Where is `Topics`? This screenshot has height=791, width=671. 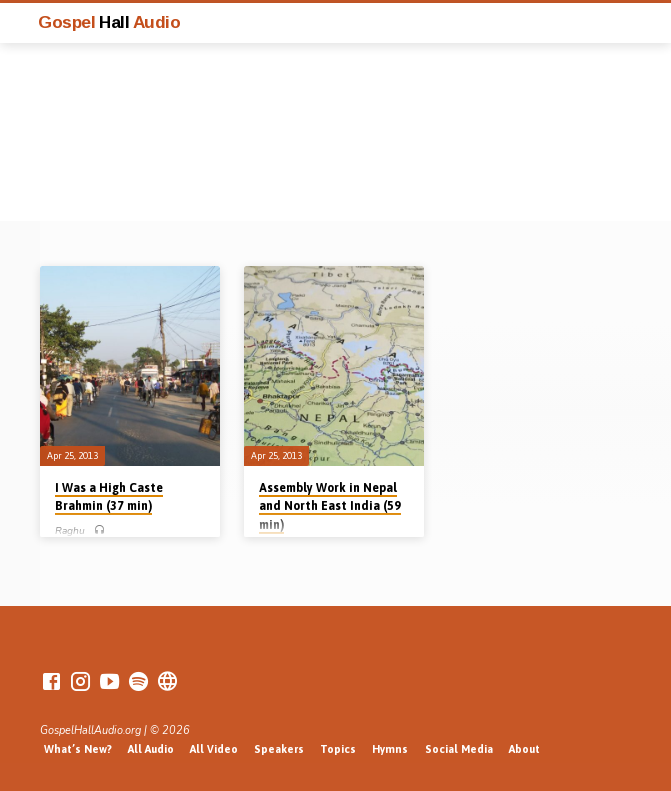
Topics is located at coordinates (338, 749).